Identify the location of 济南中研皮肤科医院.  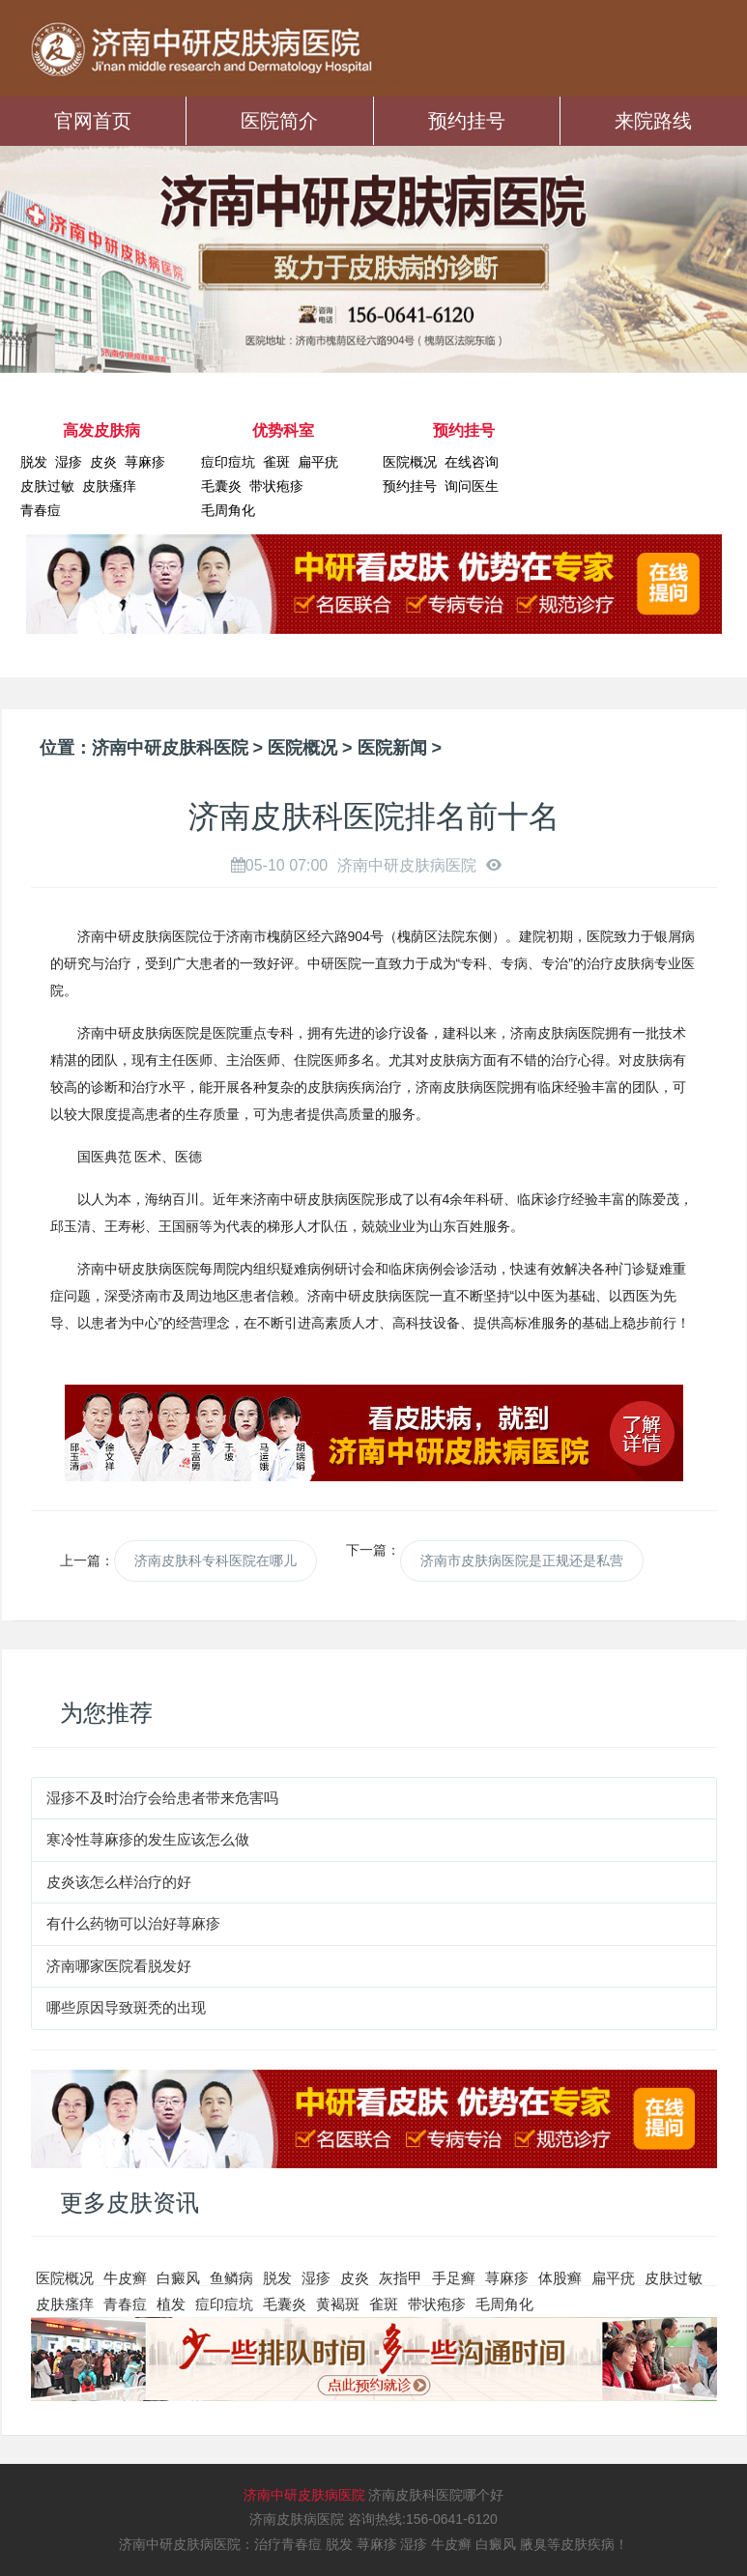
(170, 748).